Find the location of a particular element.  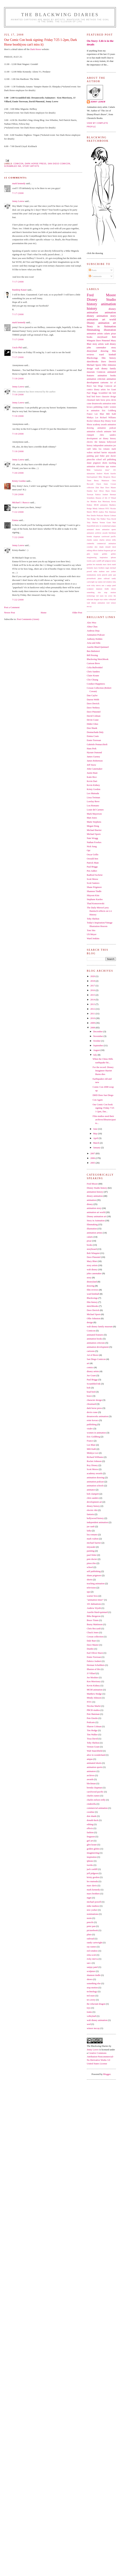

France is located at coordinates (90, 414).